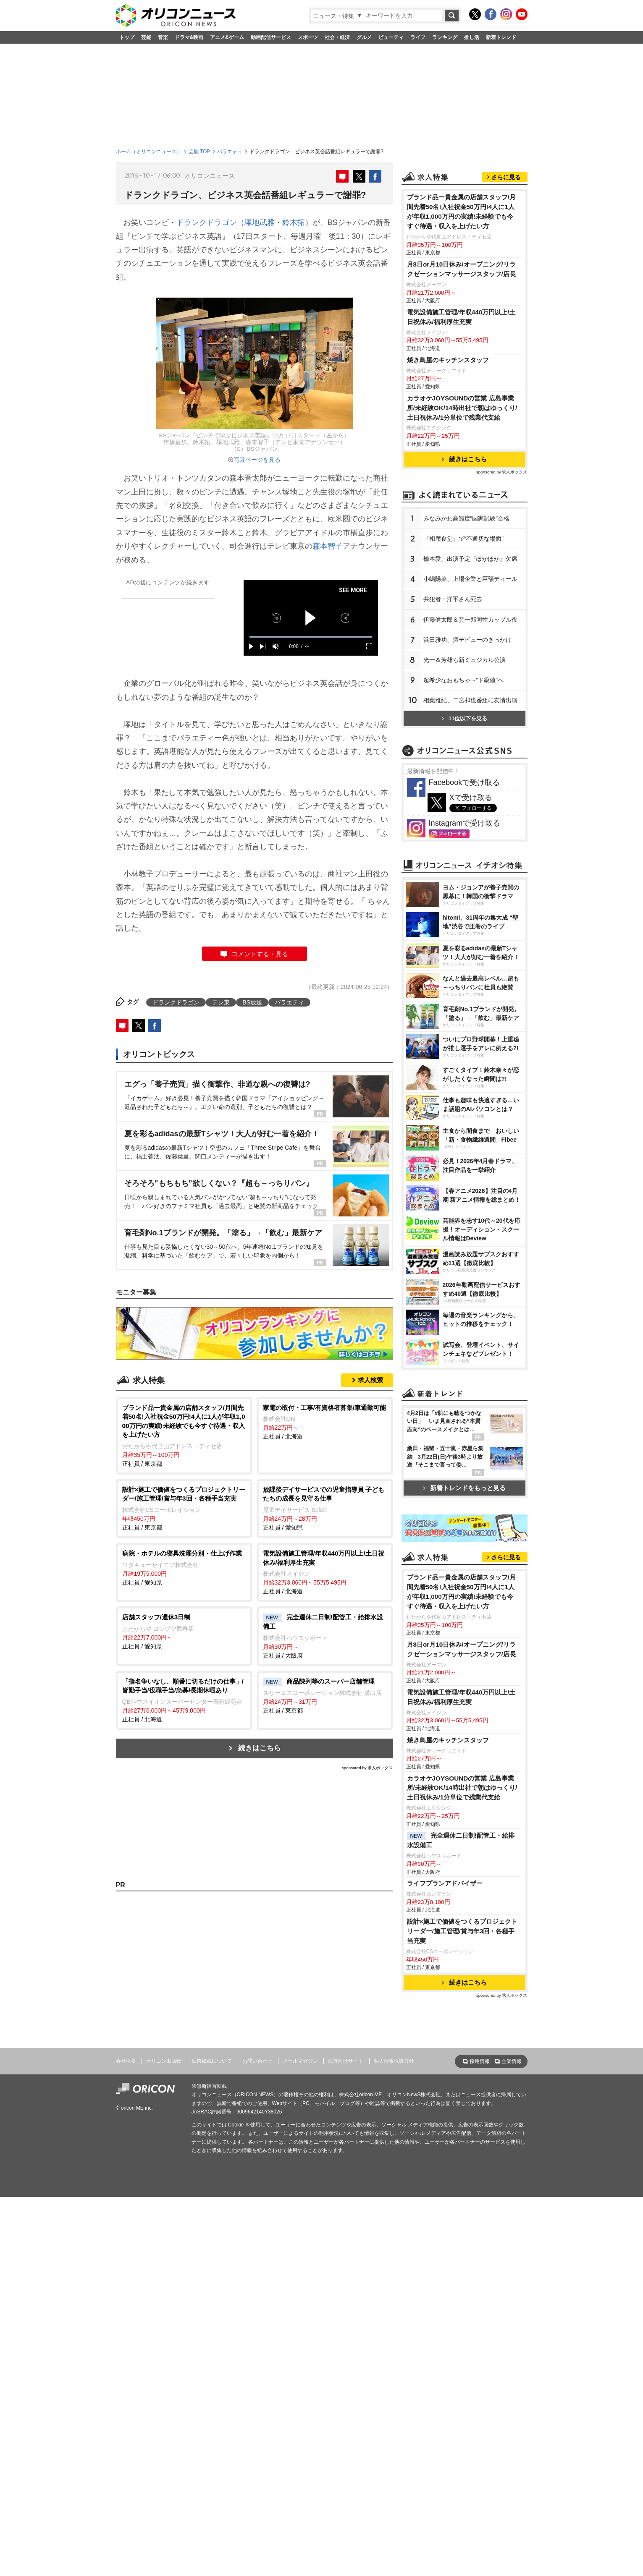 The width and height of the screenshot is (643, 2576). What do you see at coordinates (327, 546) in the screenshot?
I see `森本智子` at bounding box center [327, 546].